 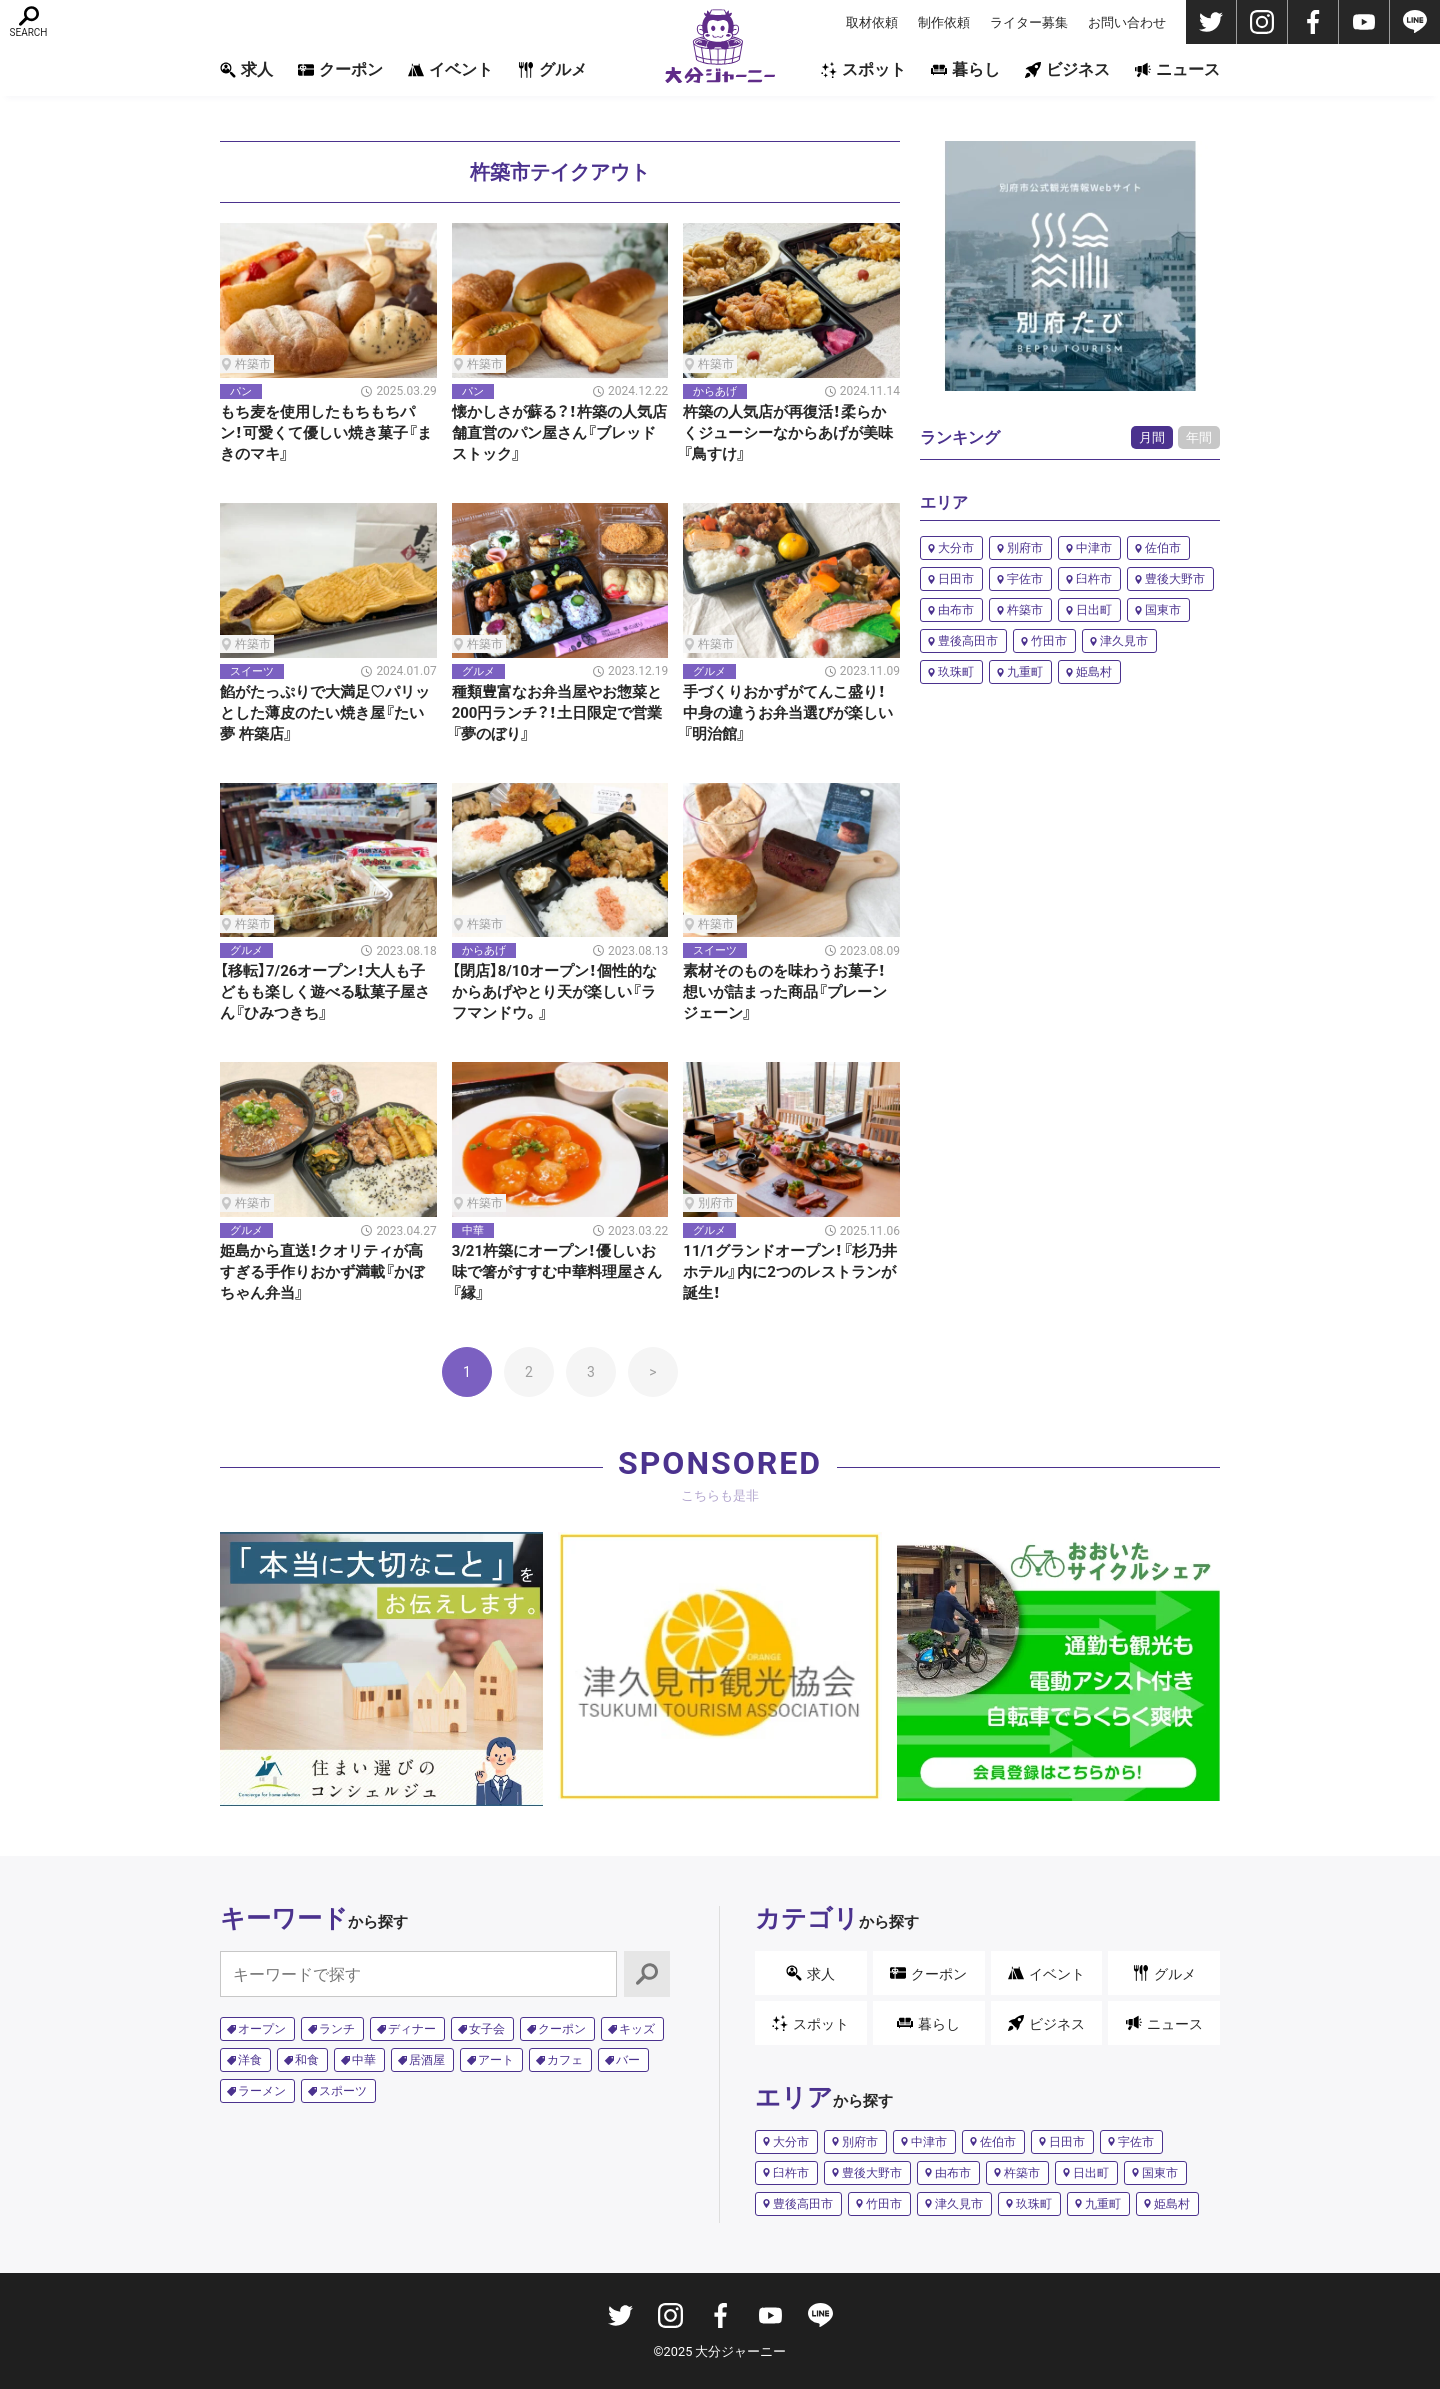 What do you see at coordinates (450, 69) in the screenshot?
I see `イベント` at bounding box center [450, 69].